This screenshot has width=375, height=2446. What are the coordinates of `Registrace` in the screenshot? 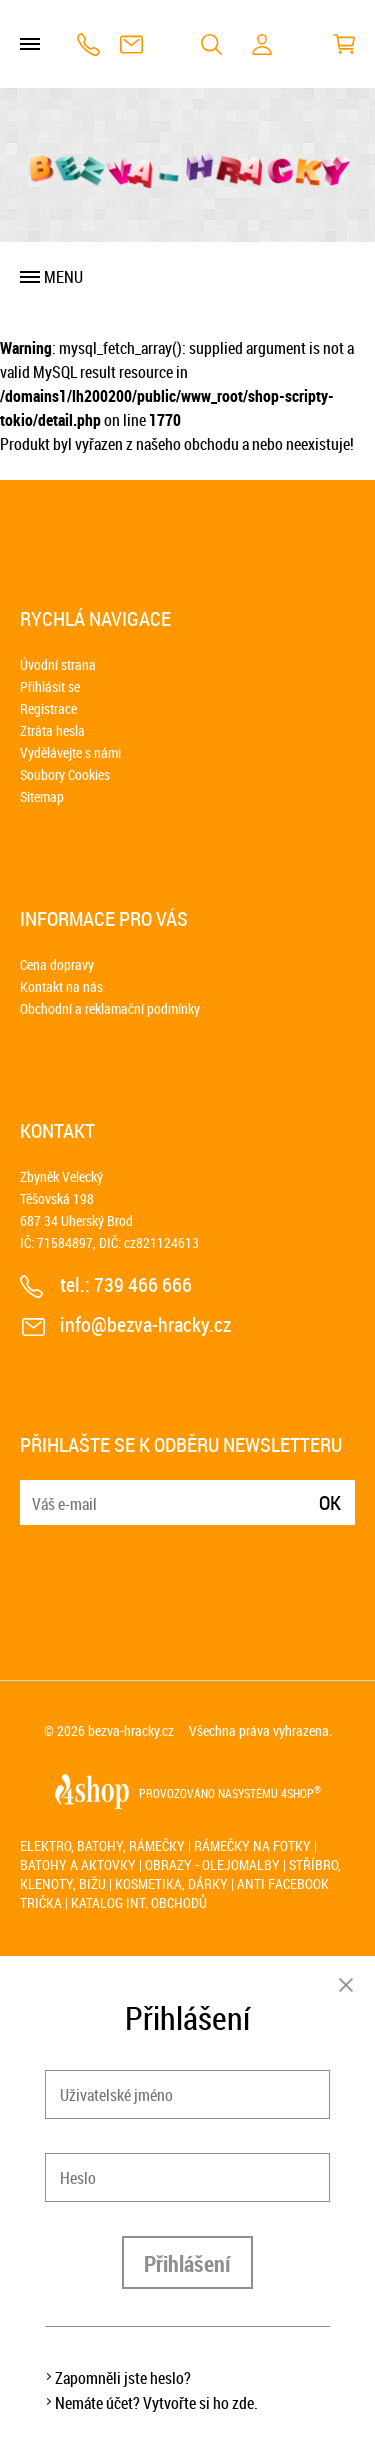 It's located at (48, 708).